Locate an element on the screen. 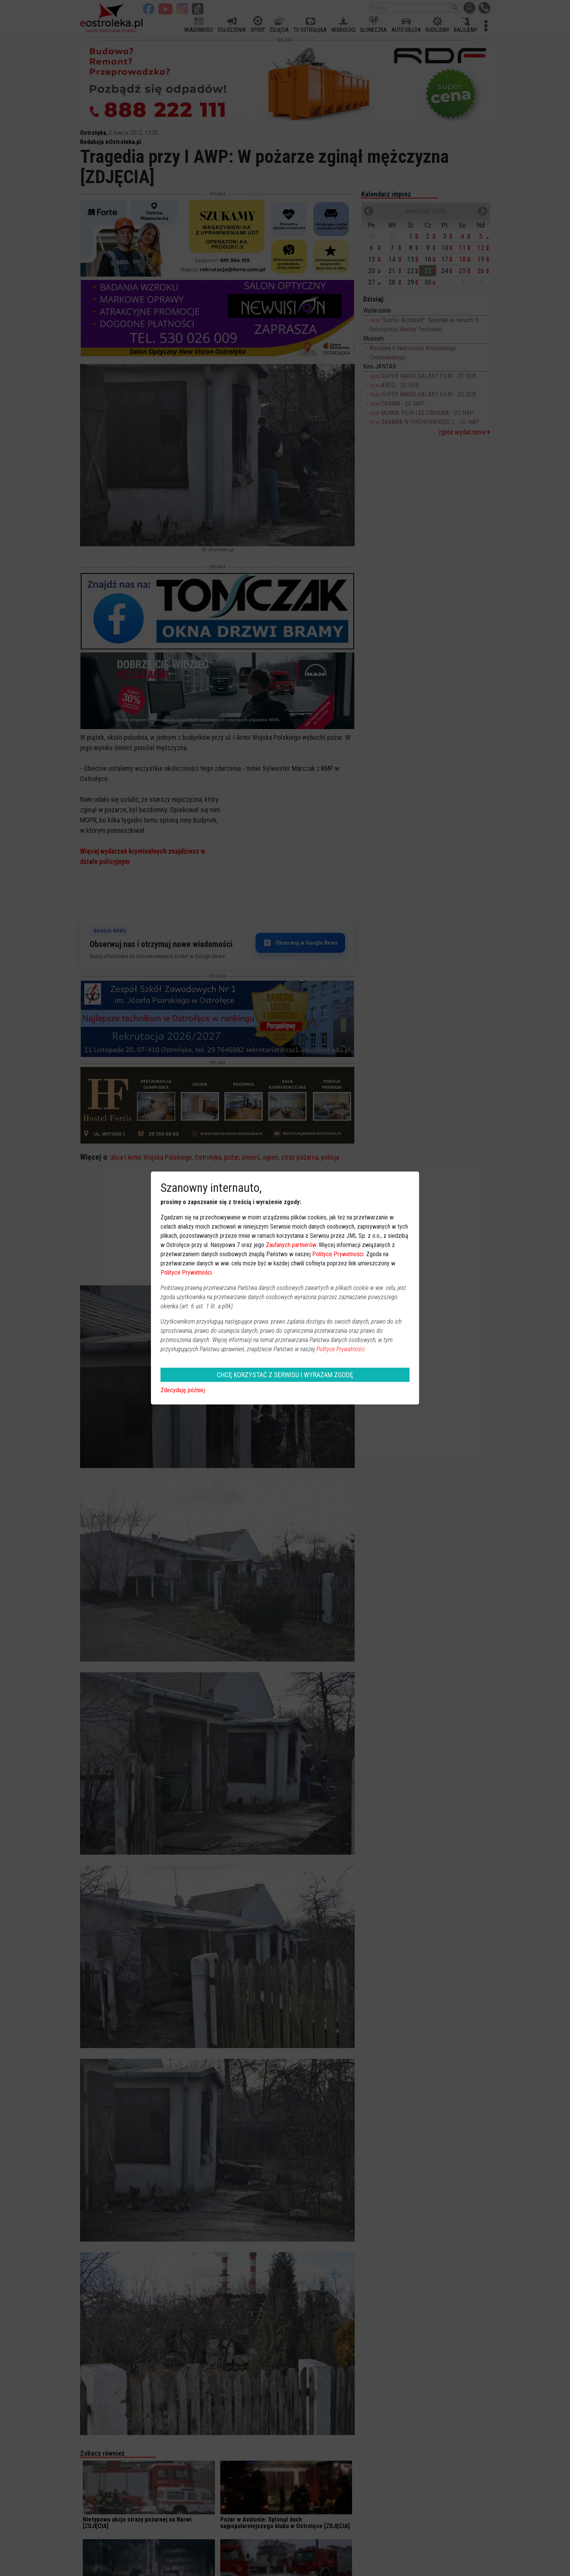  Zaufanych partnerów is located at coordinates (291, 1245).